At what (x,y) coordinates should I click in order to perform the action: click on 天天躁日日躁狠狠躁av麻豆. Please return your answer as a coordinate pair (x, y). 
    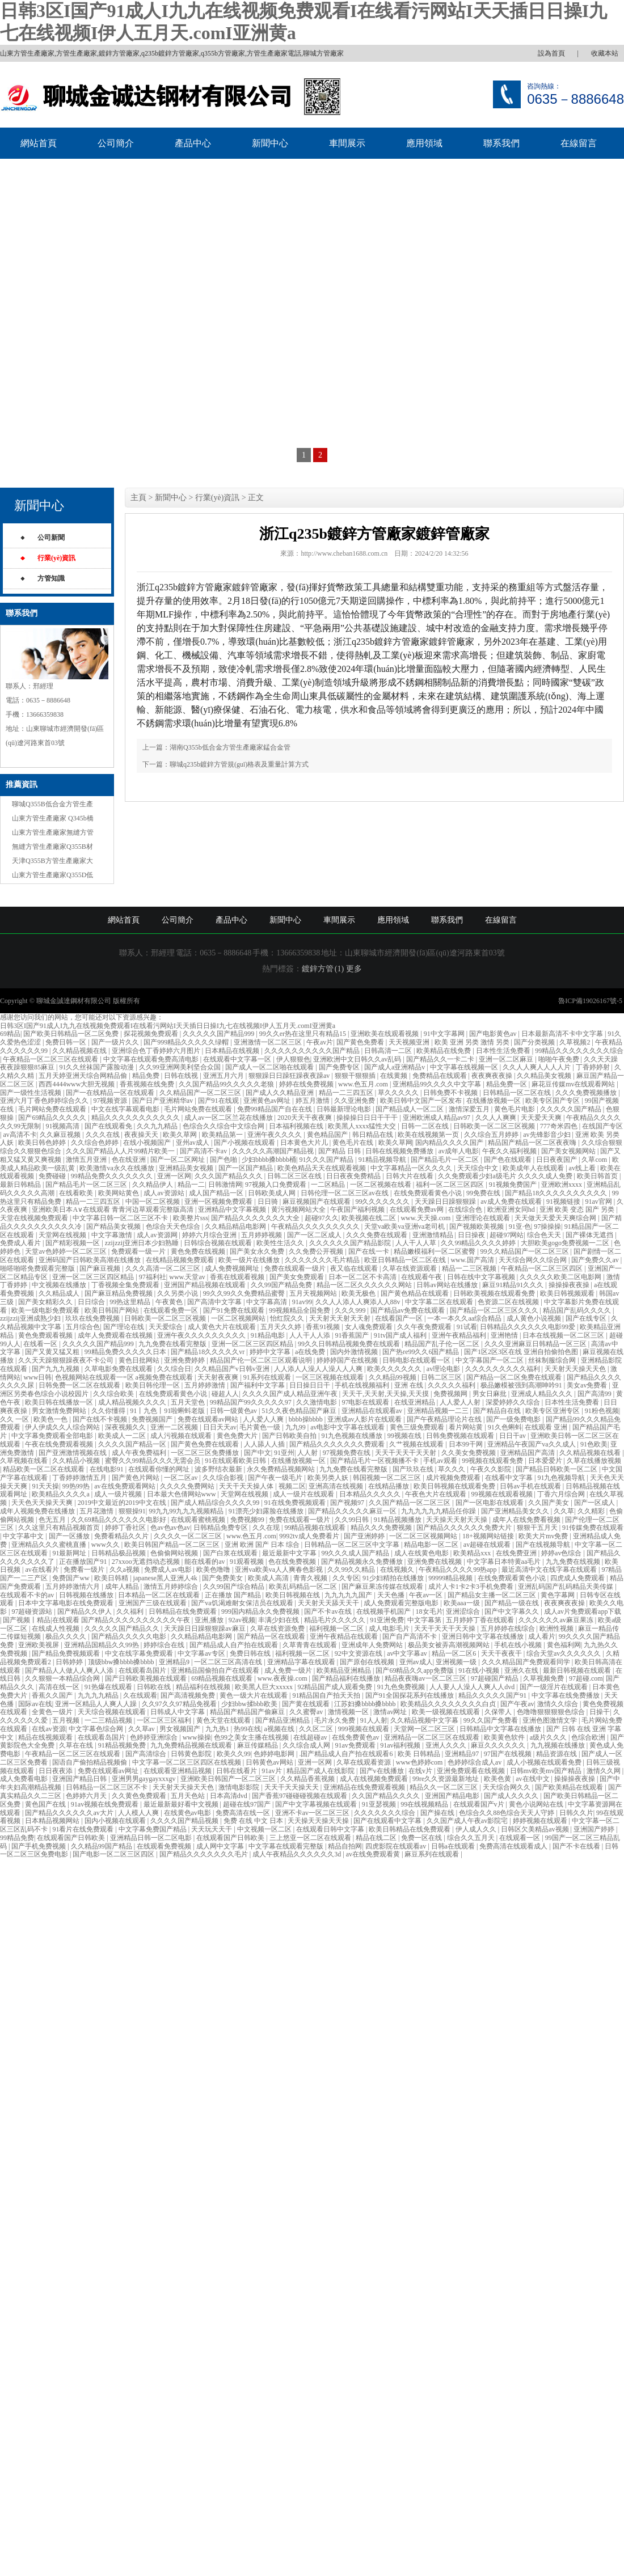
    Looking at the image, I should click on (205, 1628).